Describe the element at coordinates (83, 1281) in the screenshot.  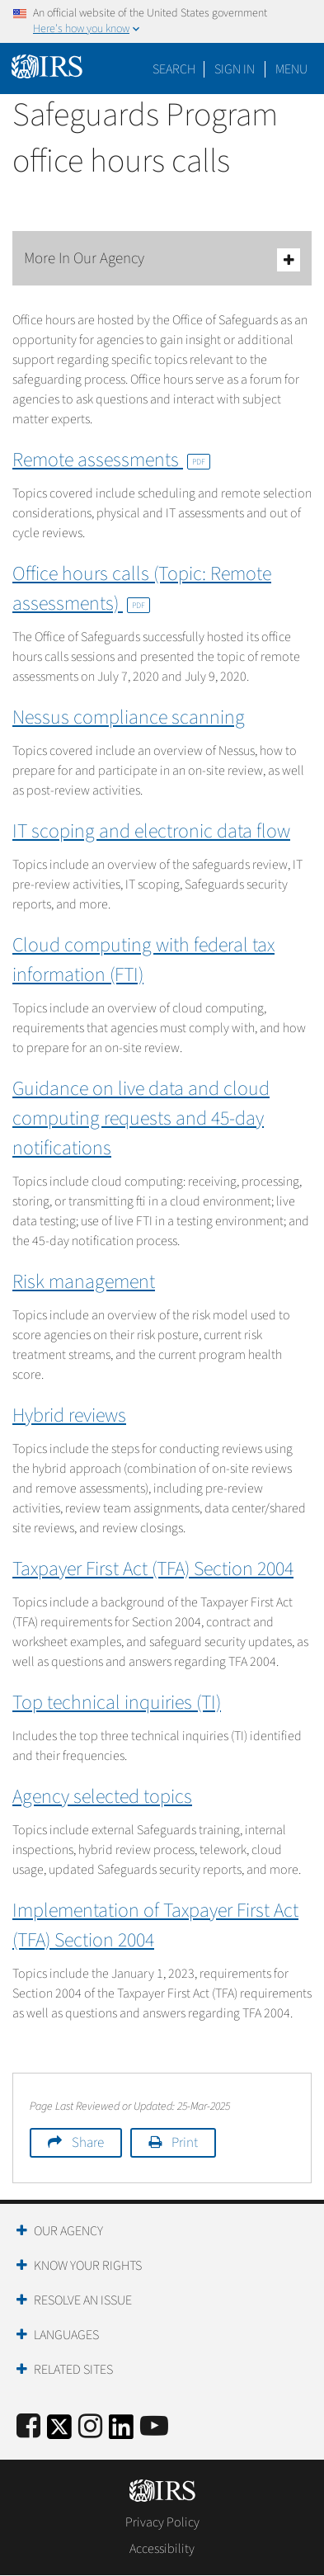
I see `Risk management` at that location.